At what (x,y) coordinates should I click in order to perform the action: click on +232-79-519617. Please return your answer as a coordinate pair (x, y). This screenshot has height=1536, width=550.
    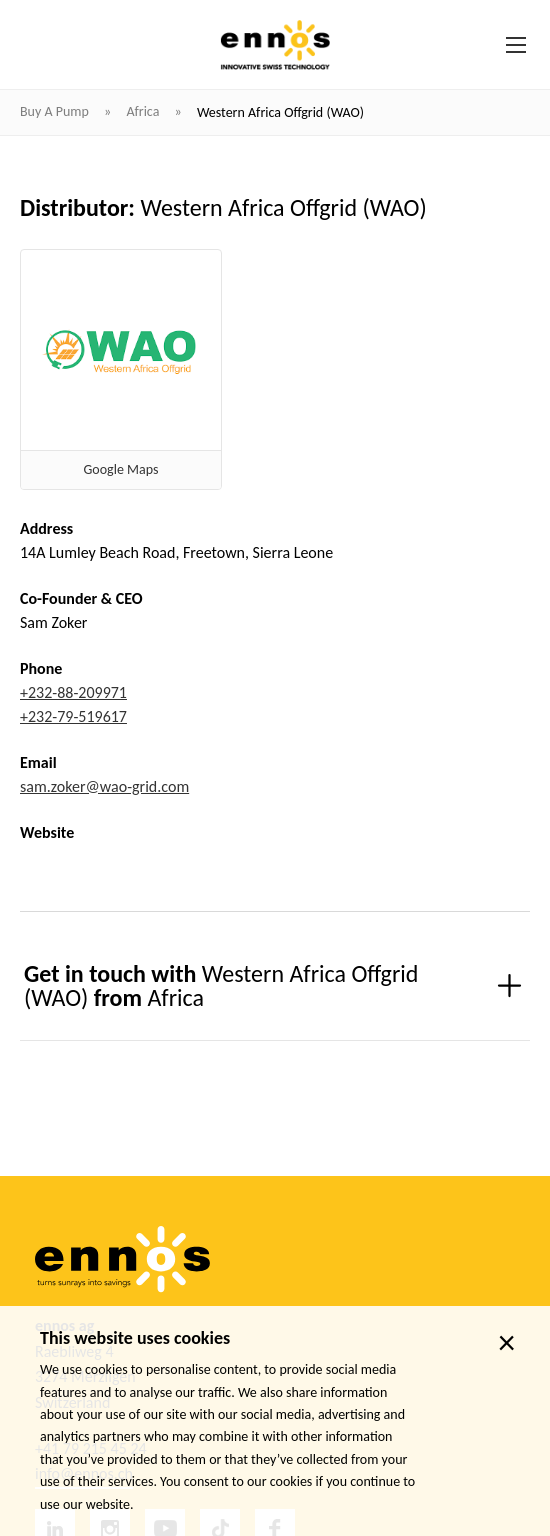
    Looking at the image, I should click on (73, 716).